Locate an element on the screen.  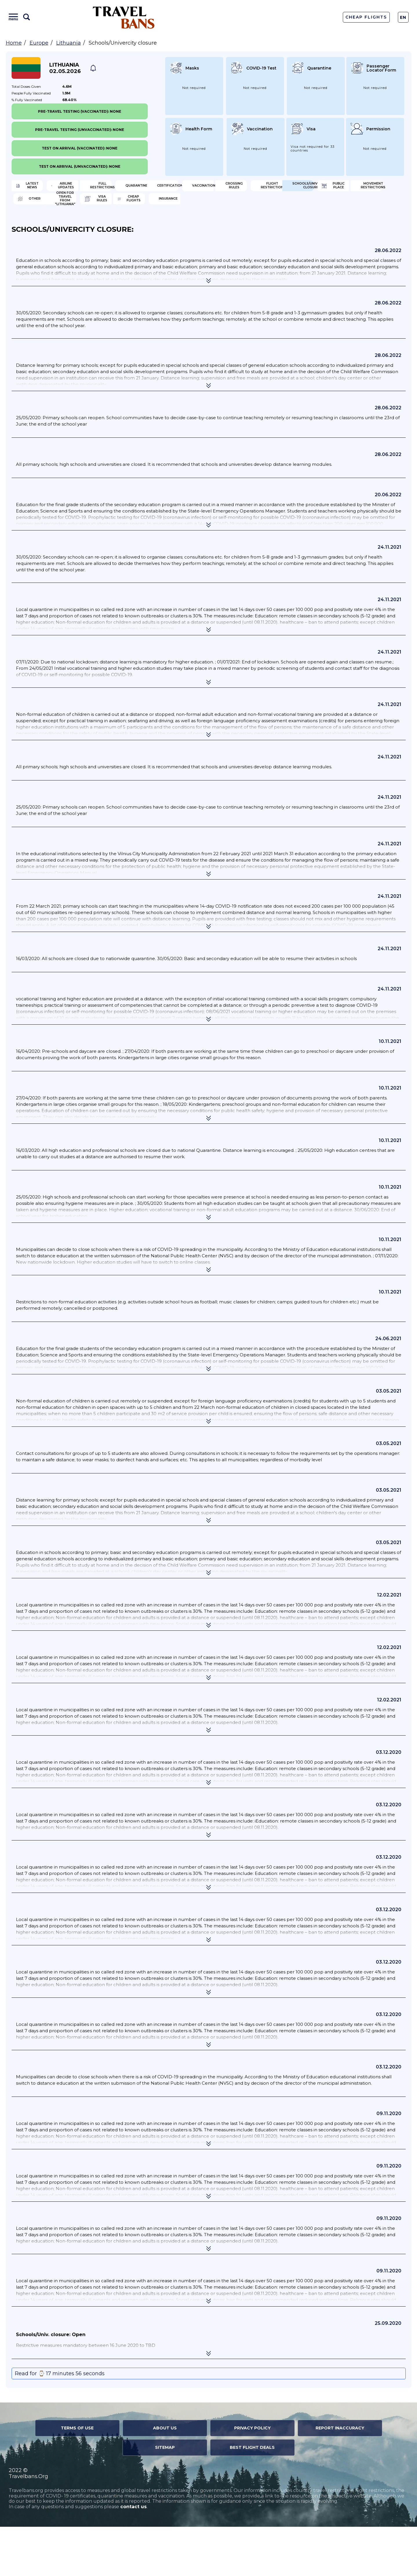
Report Inaccuracy is located at coordinates (340, 2477).